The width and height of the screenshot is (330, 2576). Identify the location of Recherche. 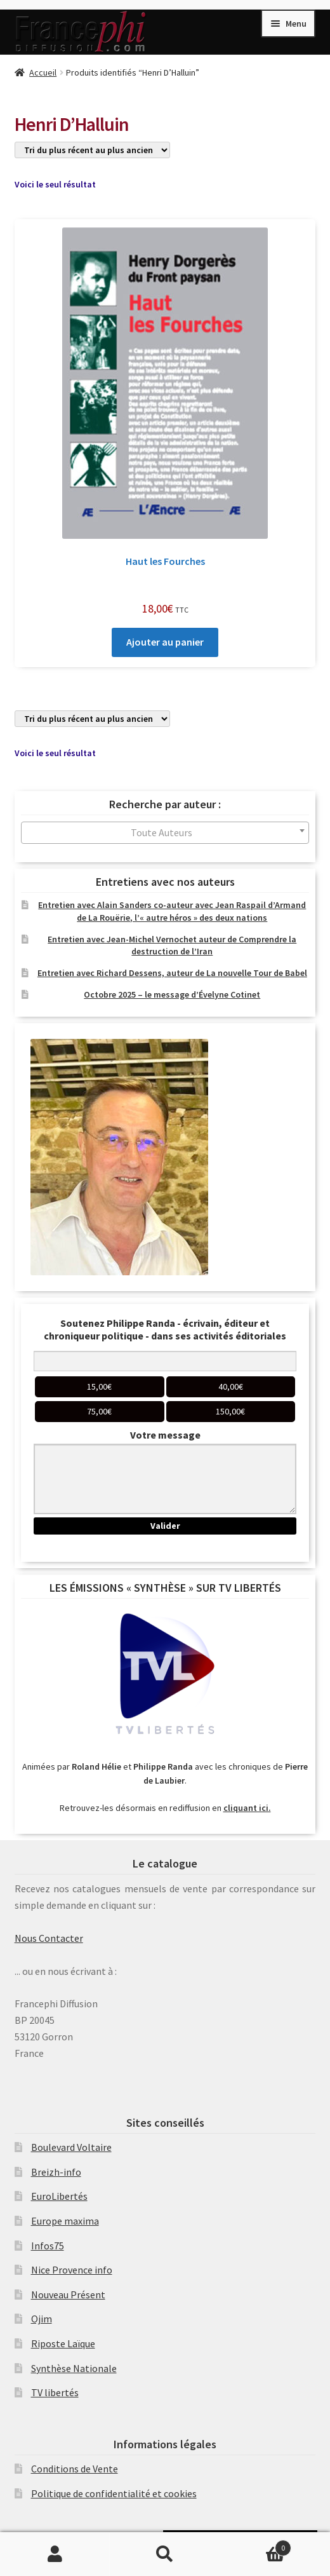
(165, 2554).